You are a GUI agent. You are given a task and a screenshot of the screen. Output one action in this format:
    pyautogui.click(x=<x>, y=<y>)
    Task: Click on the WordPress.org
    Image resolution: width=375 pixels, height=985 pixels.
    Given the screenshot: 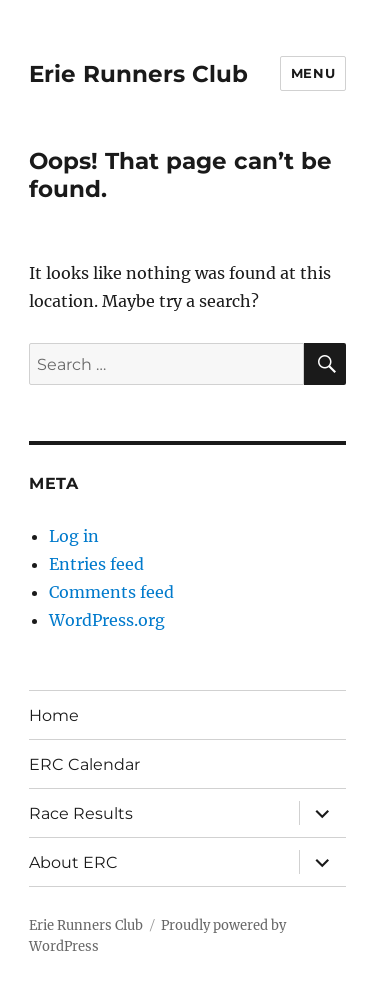 What is the action you would take?
    pyautogui.click(x=107, y=620)
    